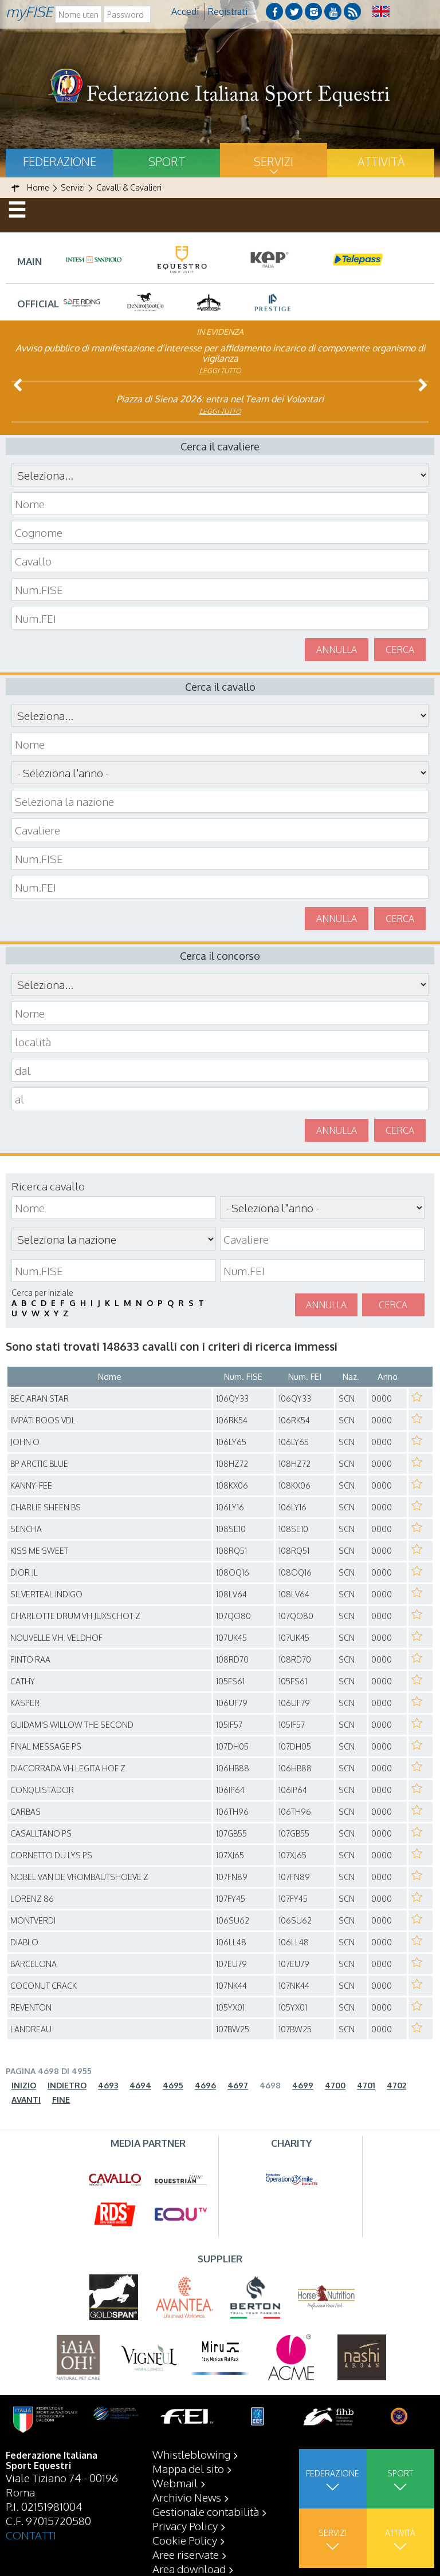 This screenshot has height=2576, width=440. Describe the element at coordinates (189, 2568) in the screenshot. I see `Area download` at that location.